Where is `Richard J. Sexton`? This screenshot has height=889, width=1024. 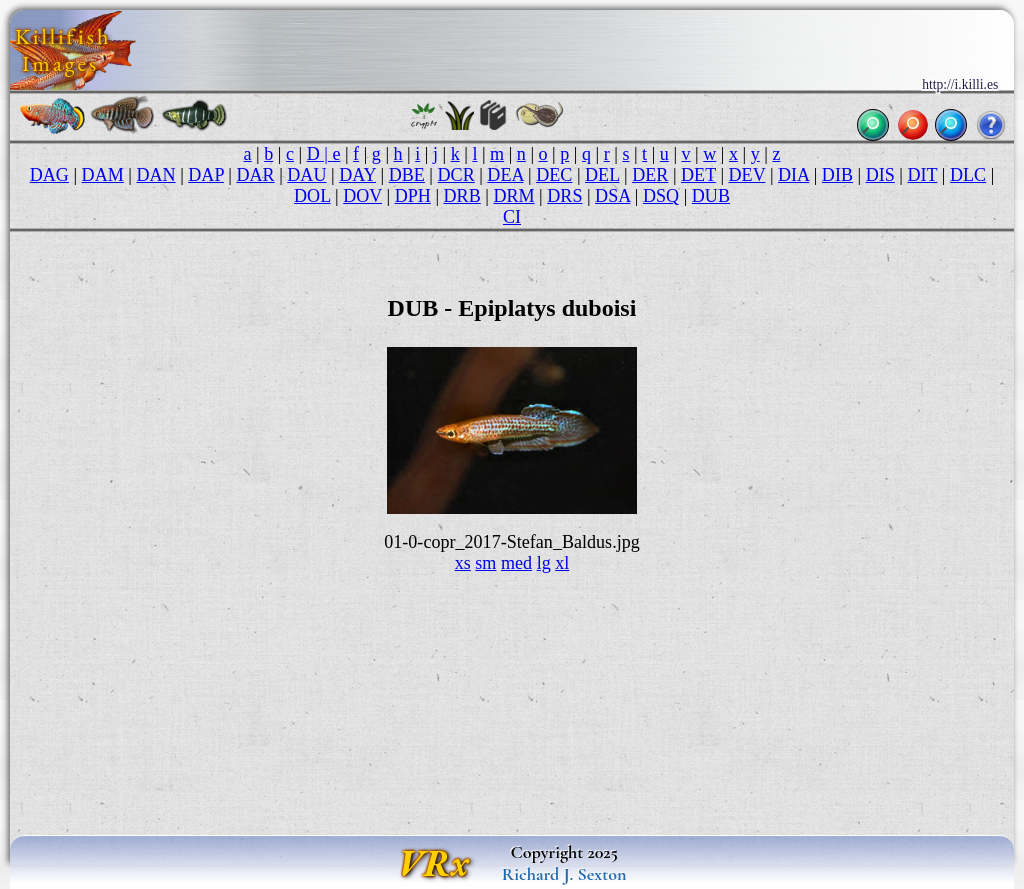 Richard J. Sexton is located at coordinates (564, 874).